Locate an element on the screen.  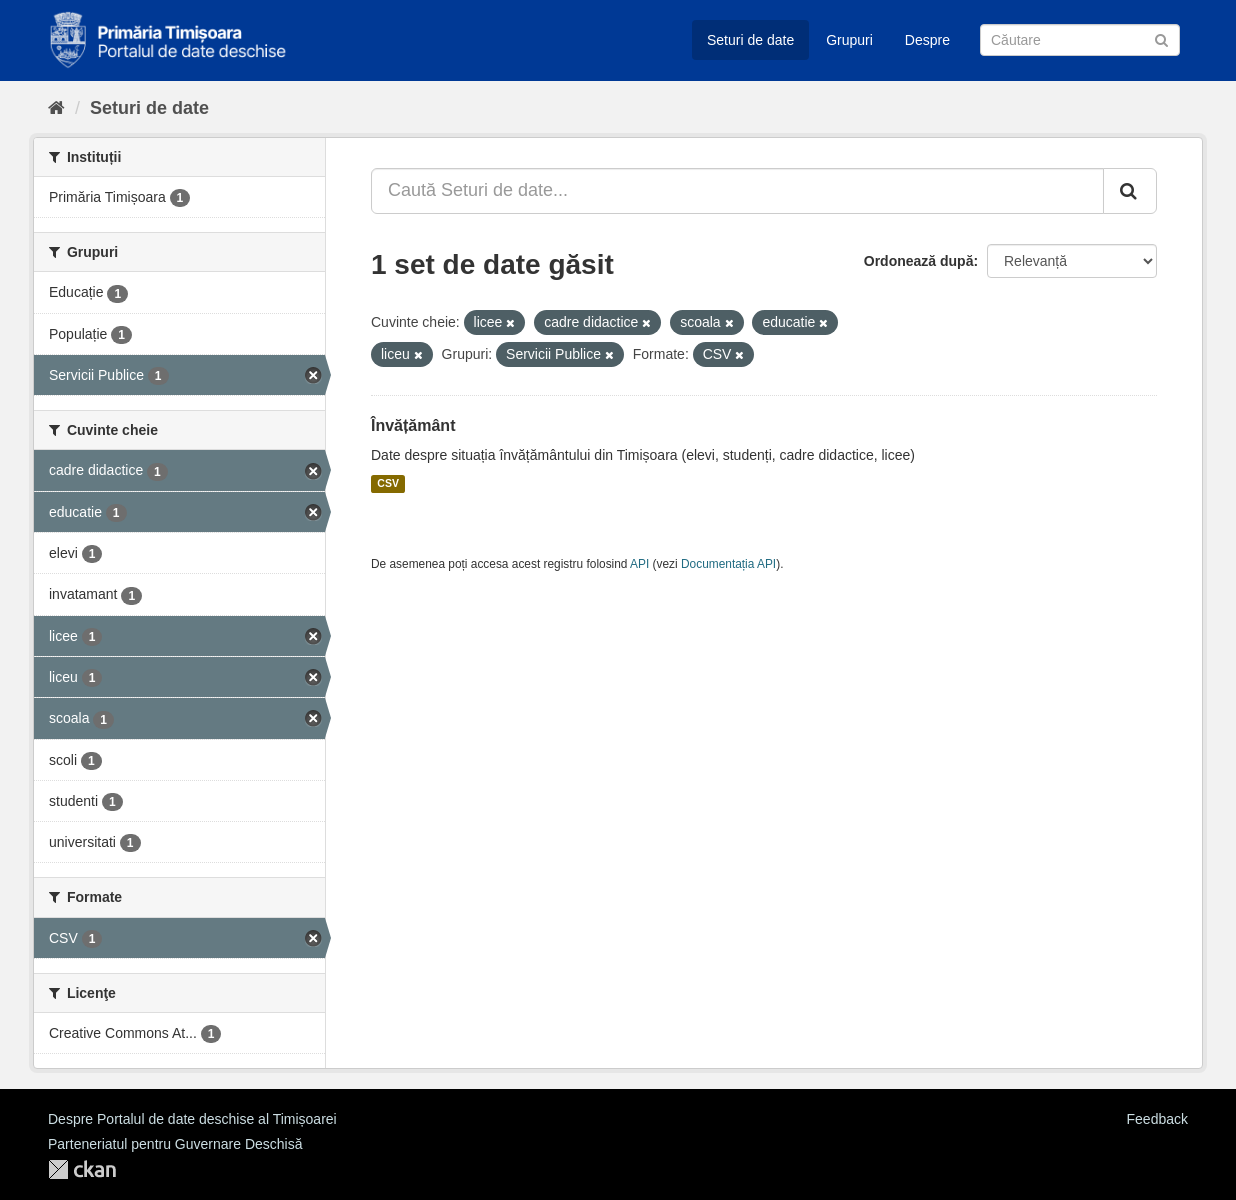
Ordonează după is located at coordinates (919, 261).